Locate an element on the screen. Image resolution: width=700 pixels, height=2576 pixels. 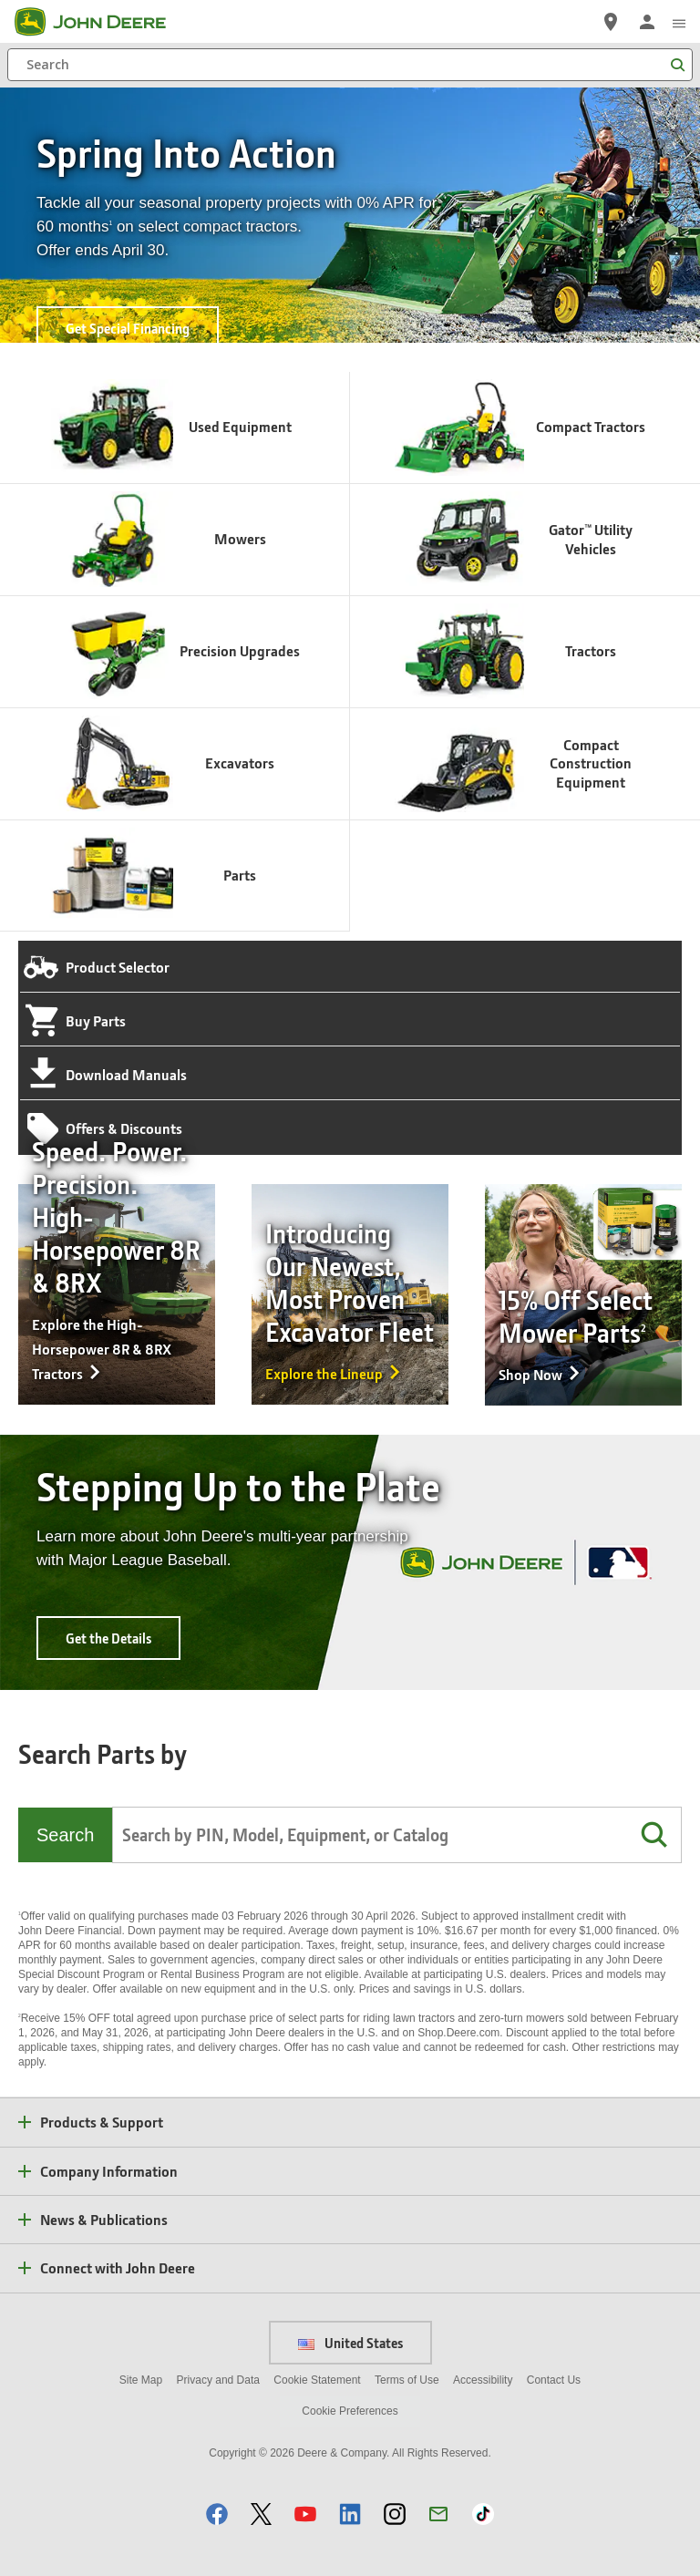
[John Deere Find a Dealer] is located at coordinates (610, 21).